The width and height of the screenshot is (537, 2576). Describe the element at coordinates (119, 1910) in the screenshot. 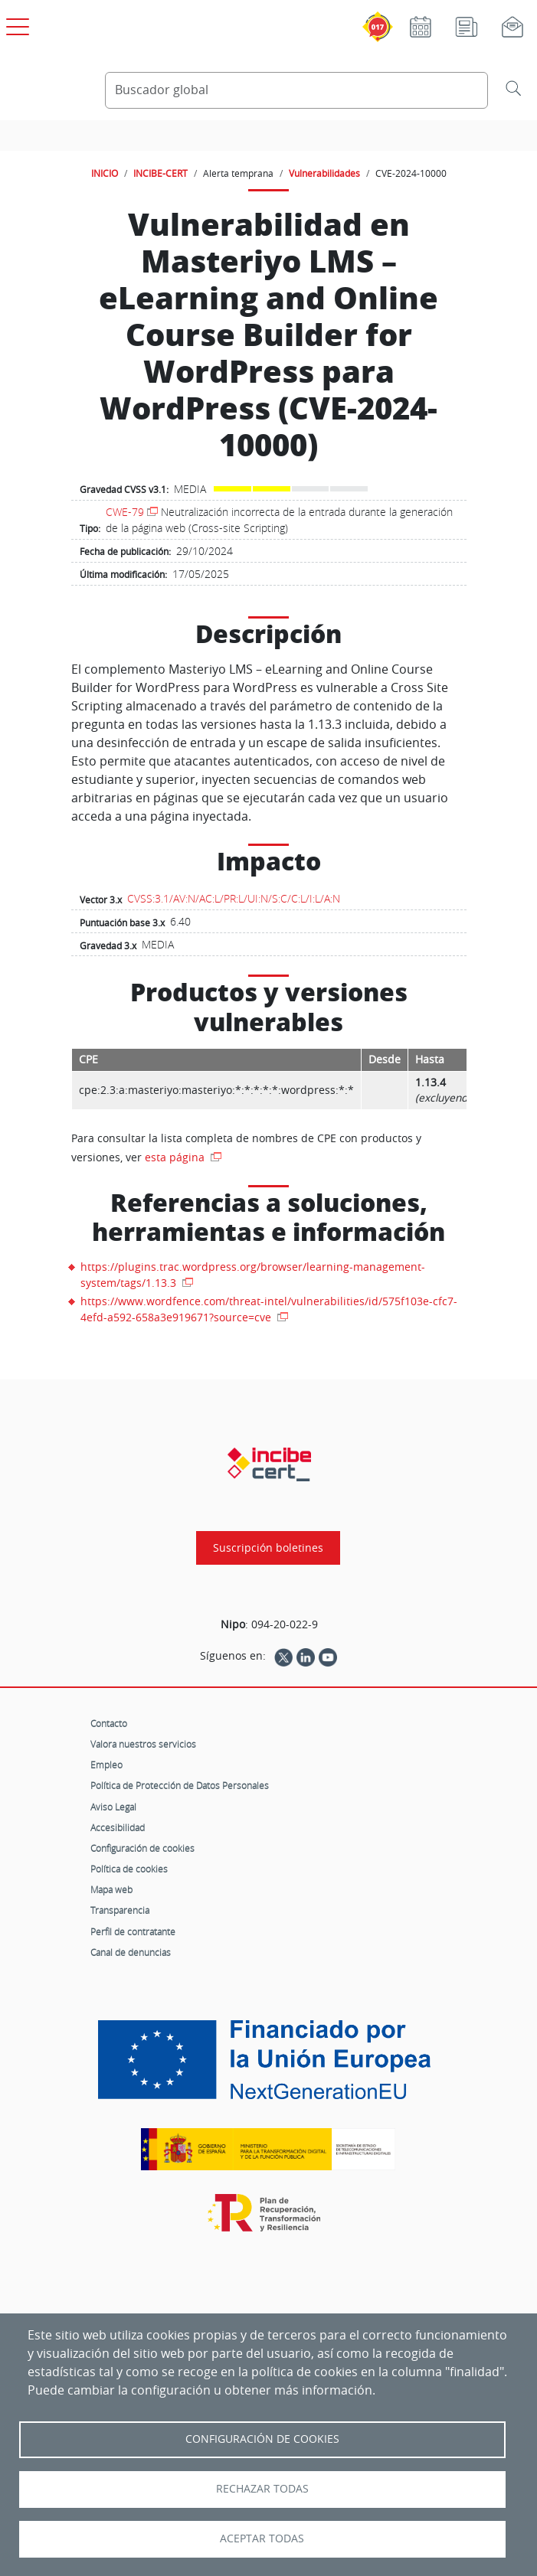

I see `Transparencia` at that location.